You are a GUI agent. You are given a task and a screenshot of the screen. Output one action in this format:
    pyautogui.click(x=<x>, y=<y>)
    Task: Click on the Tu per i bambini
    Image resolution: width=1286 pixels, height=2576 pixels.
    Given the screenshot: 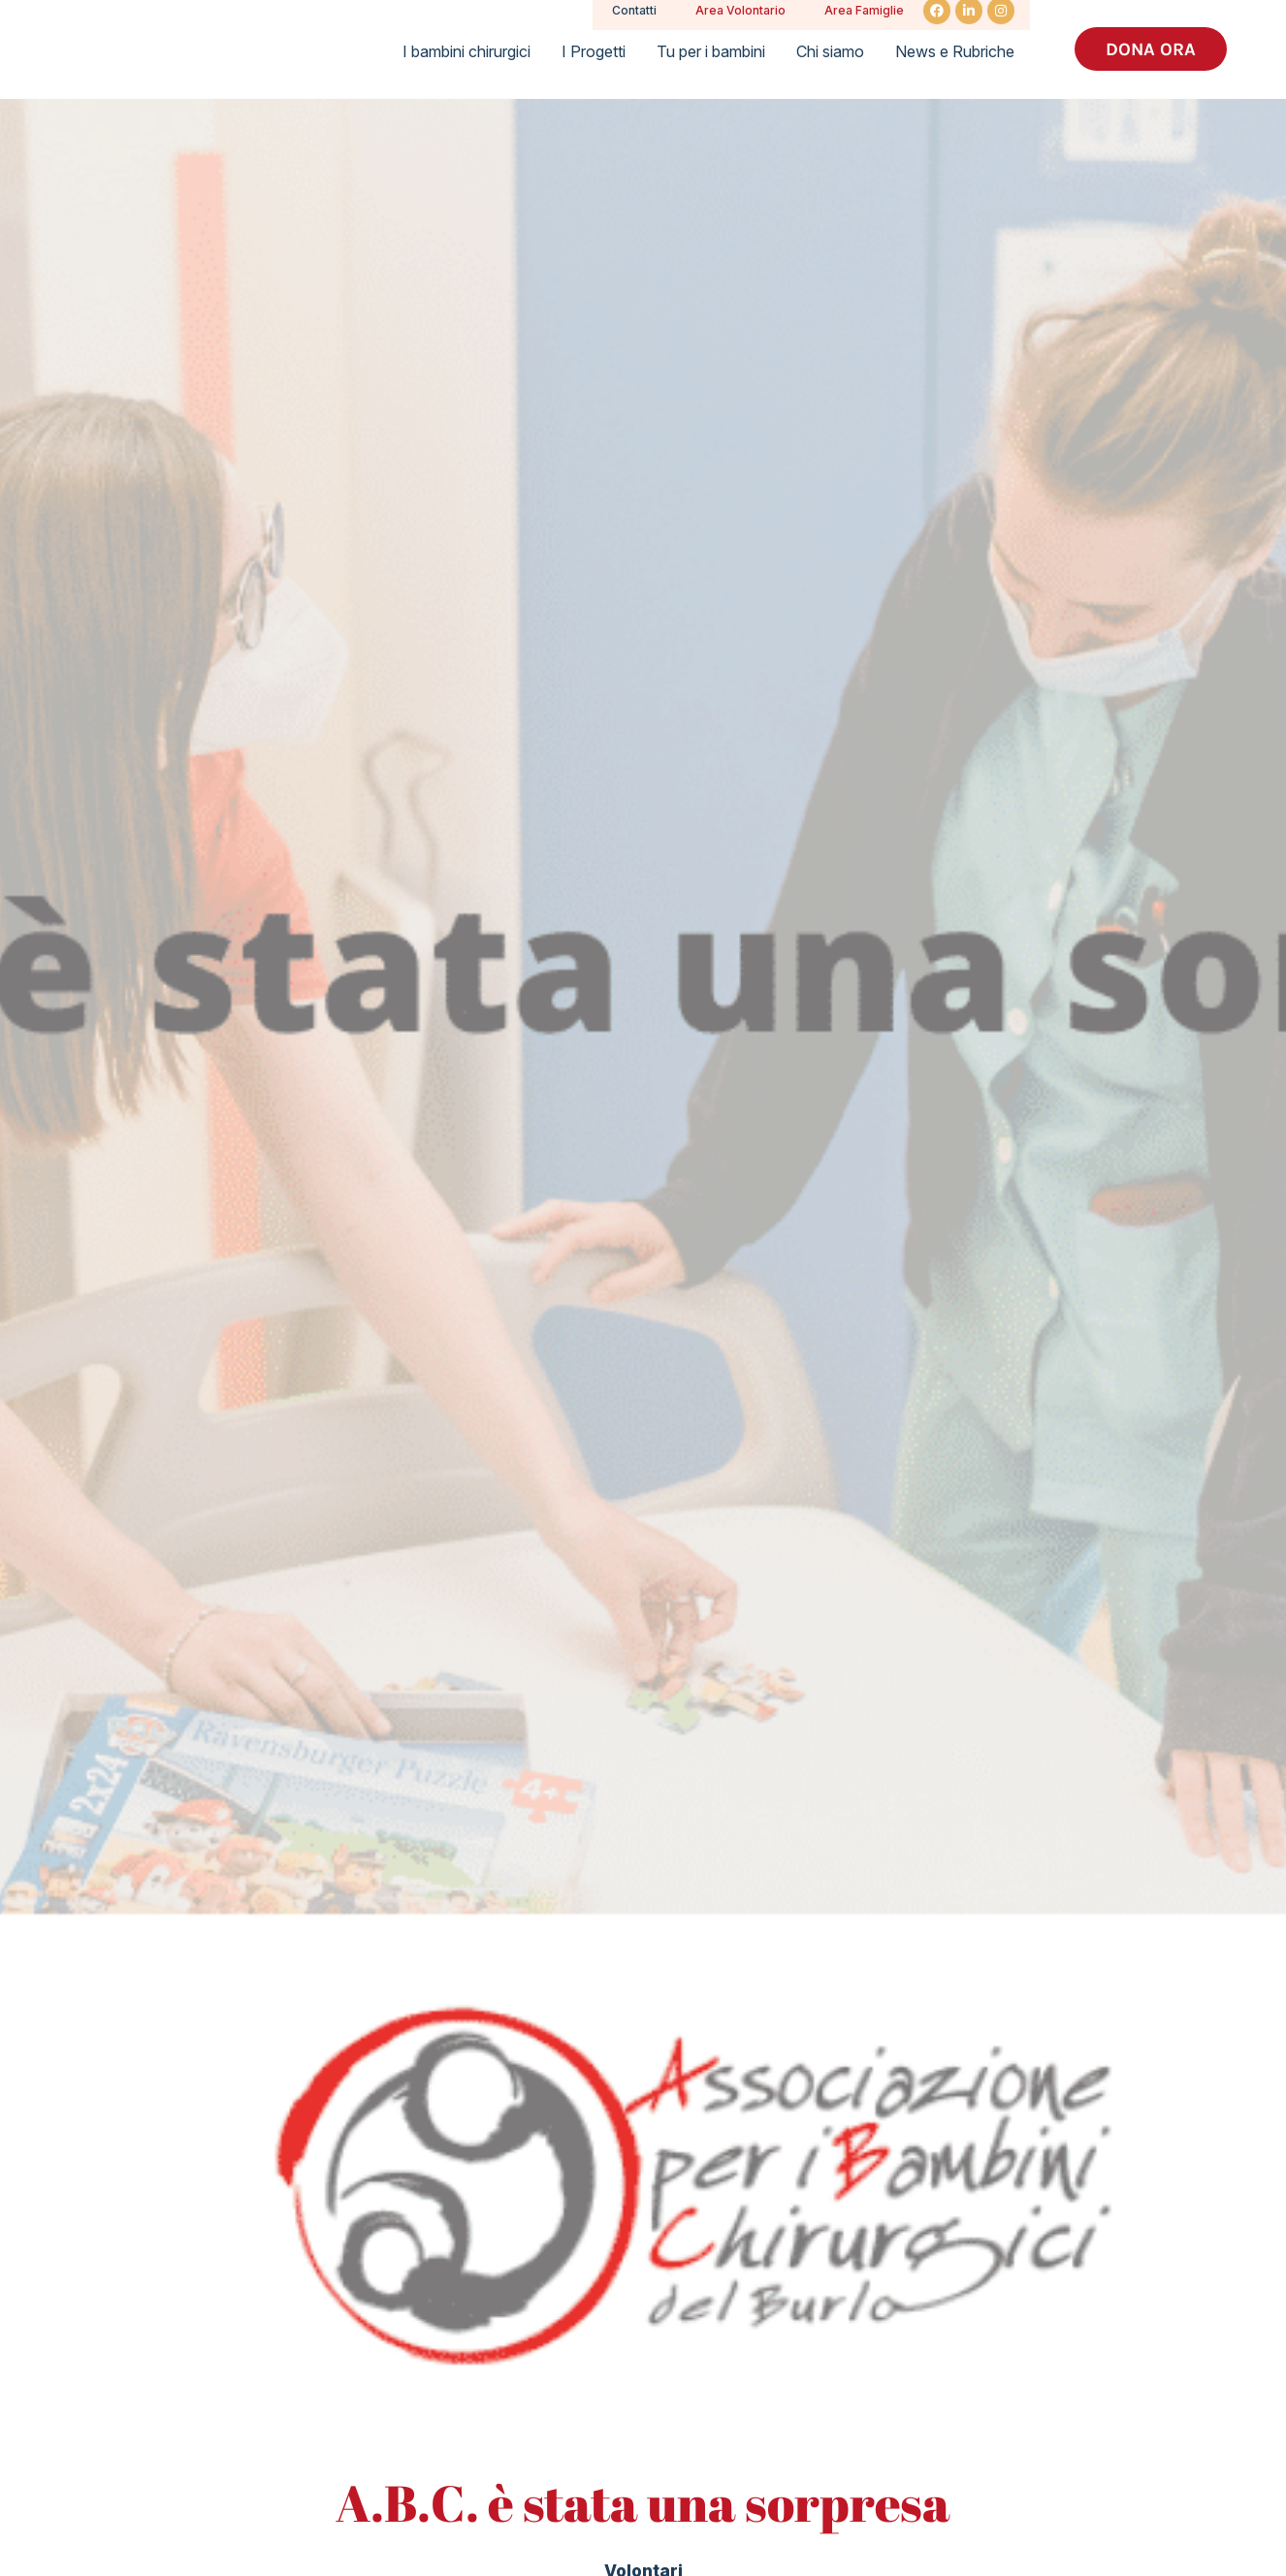 What is the action you would take?
    pyautogui.click(x=711, y=51)
    